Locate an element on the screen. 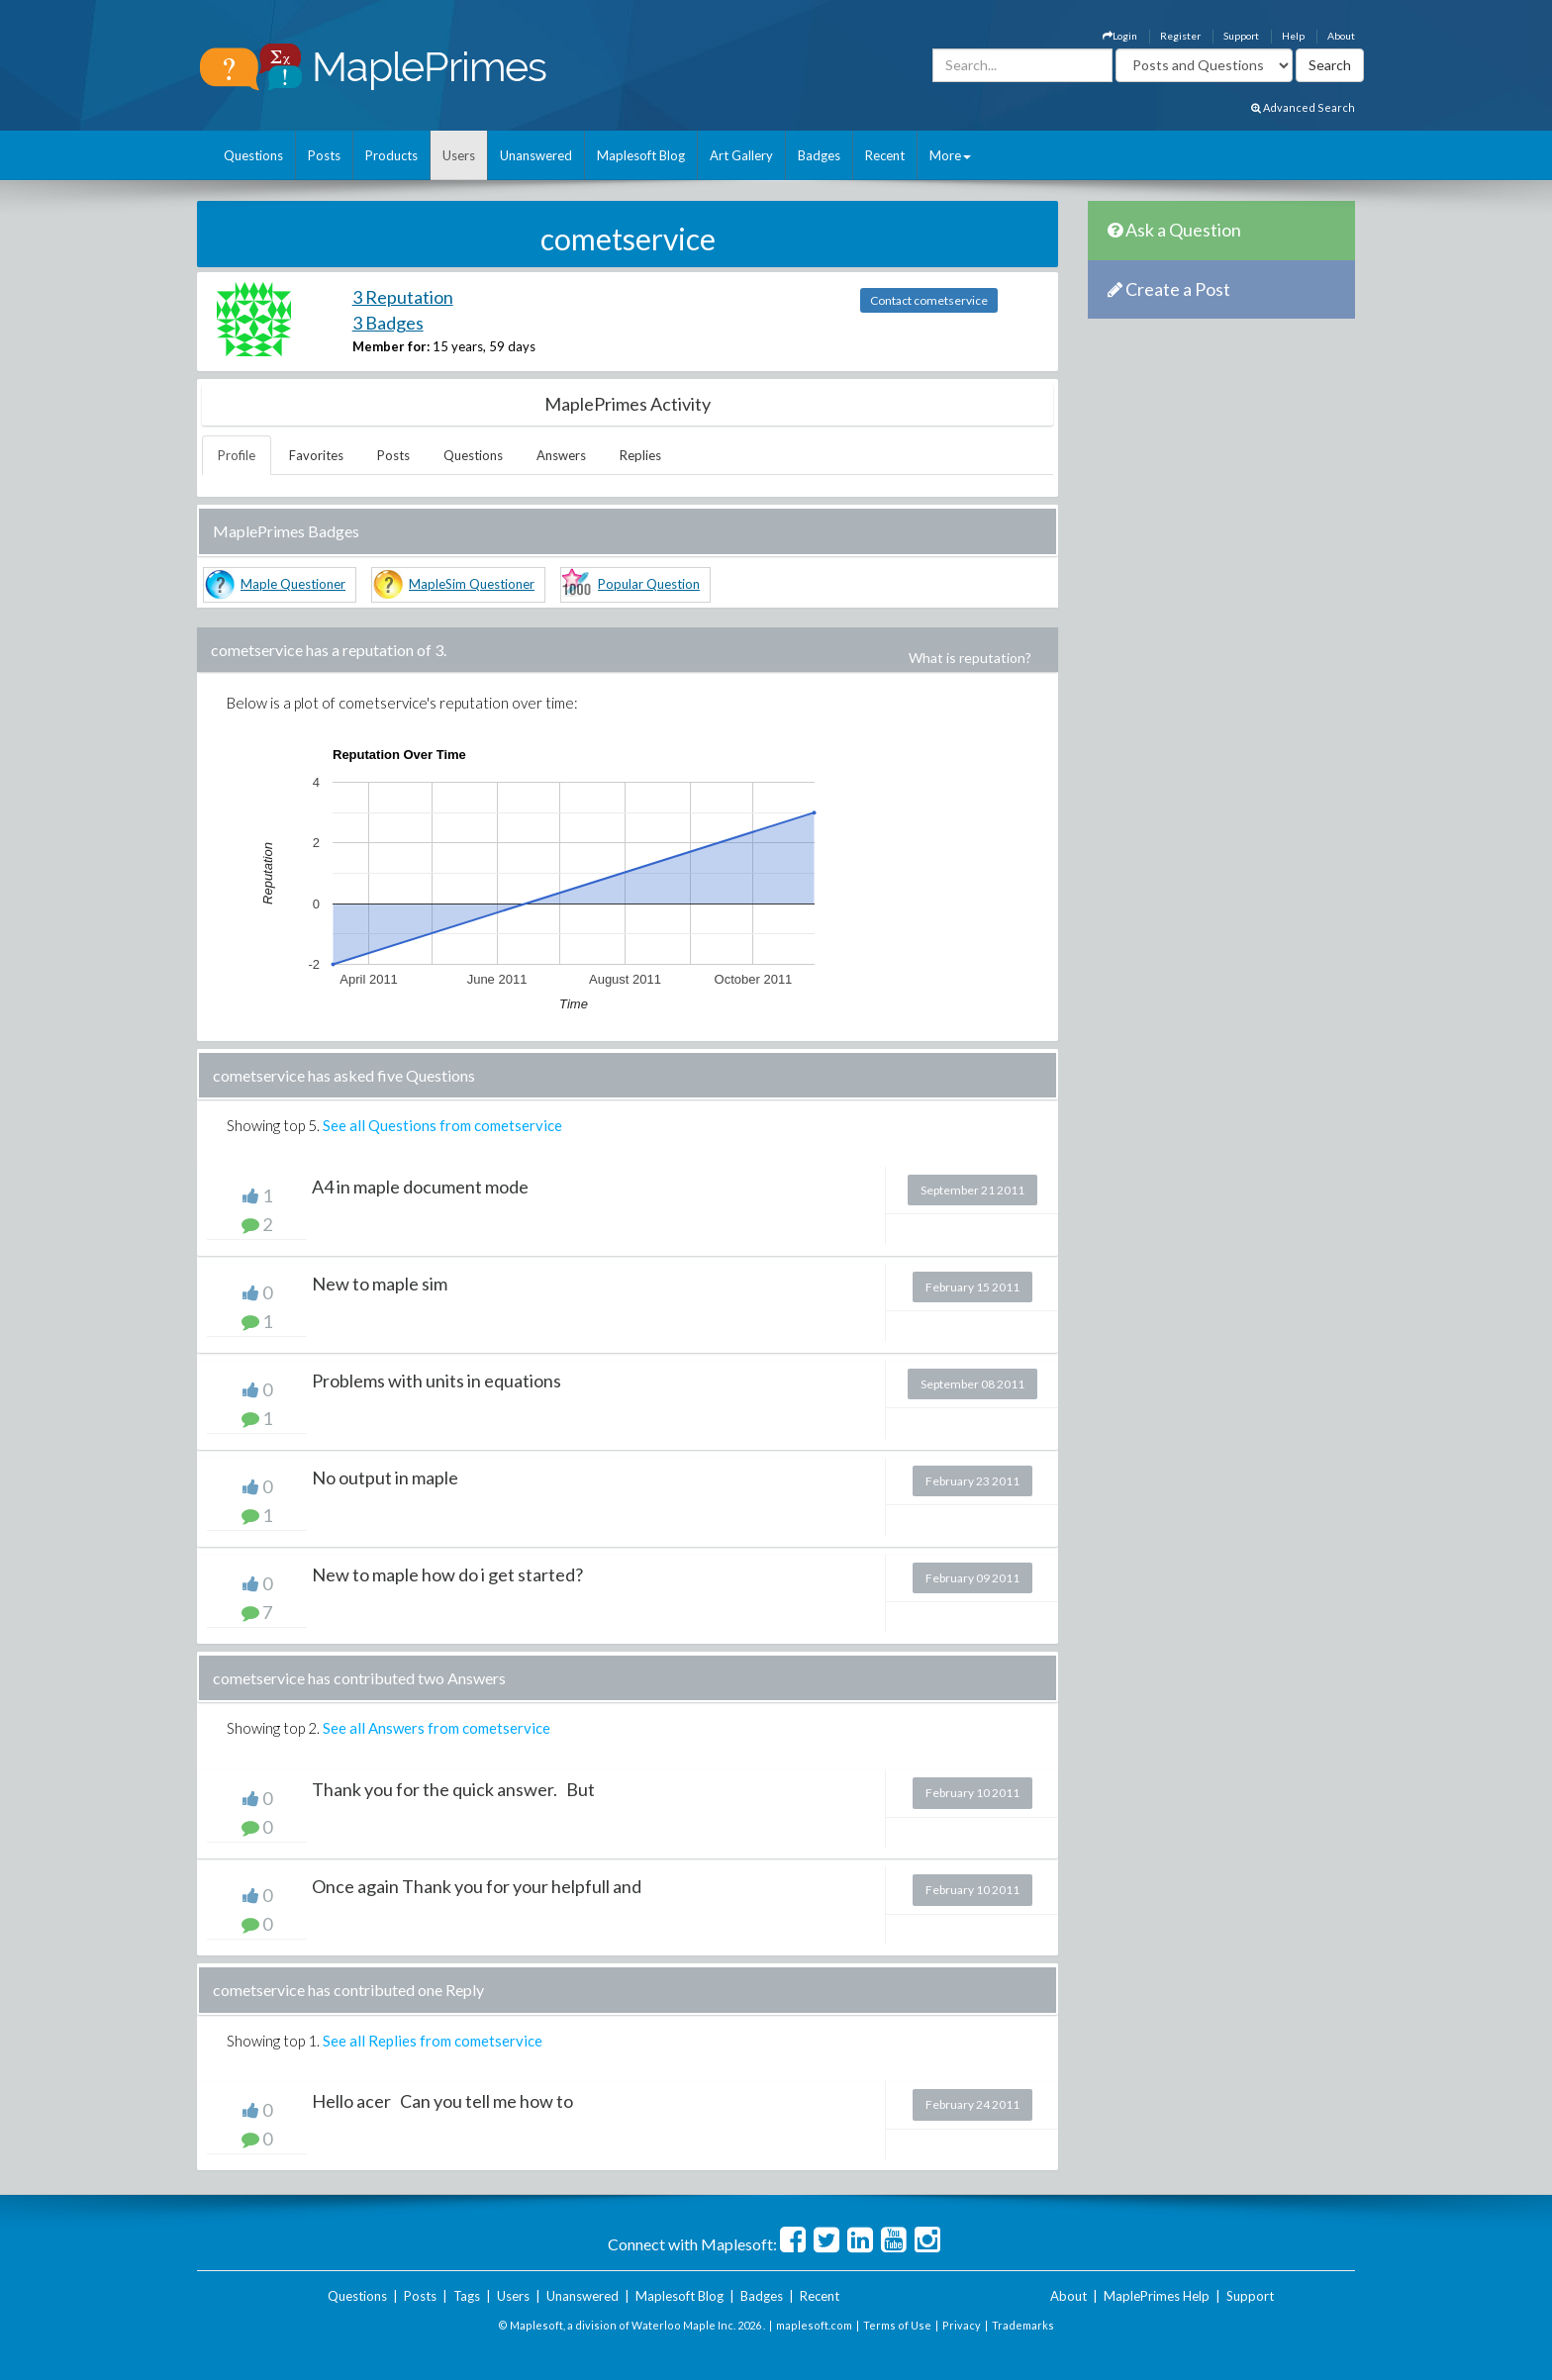 The image size is (1552, 2380). Trademarks is located at coordinates (1023, 2325).